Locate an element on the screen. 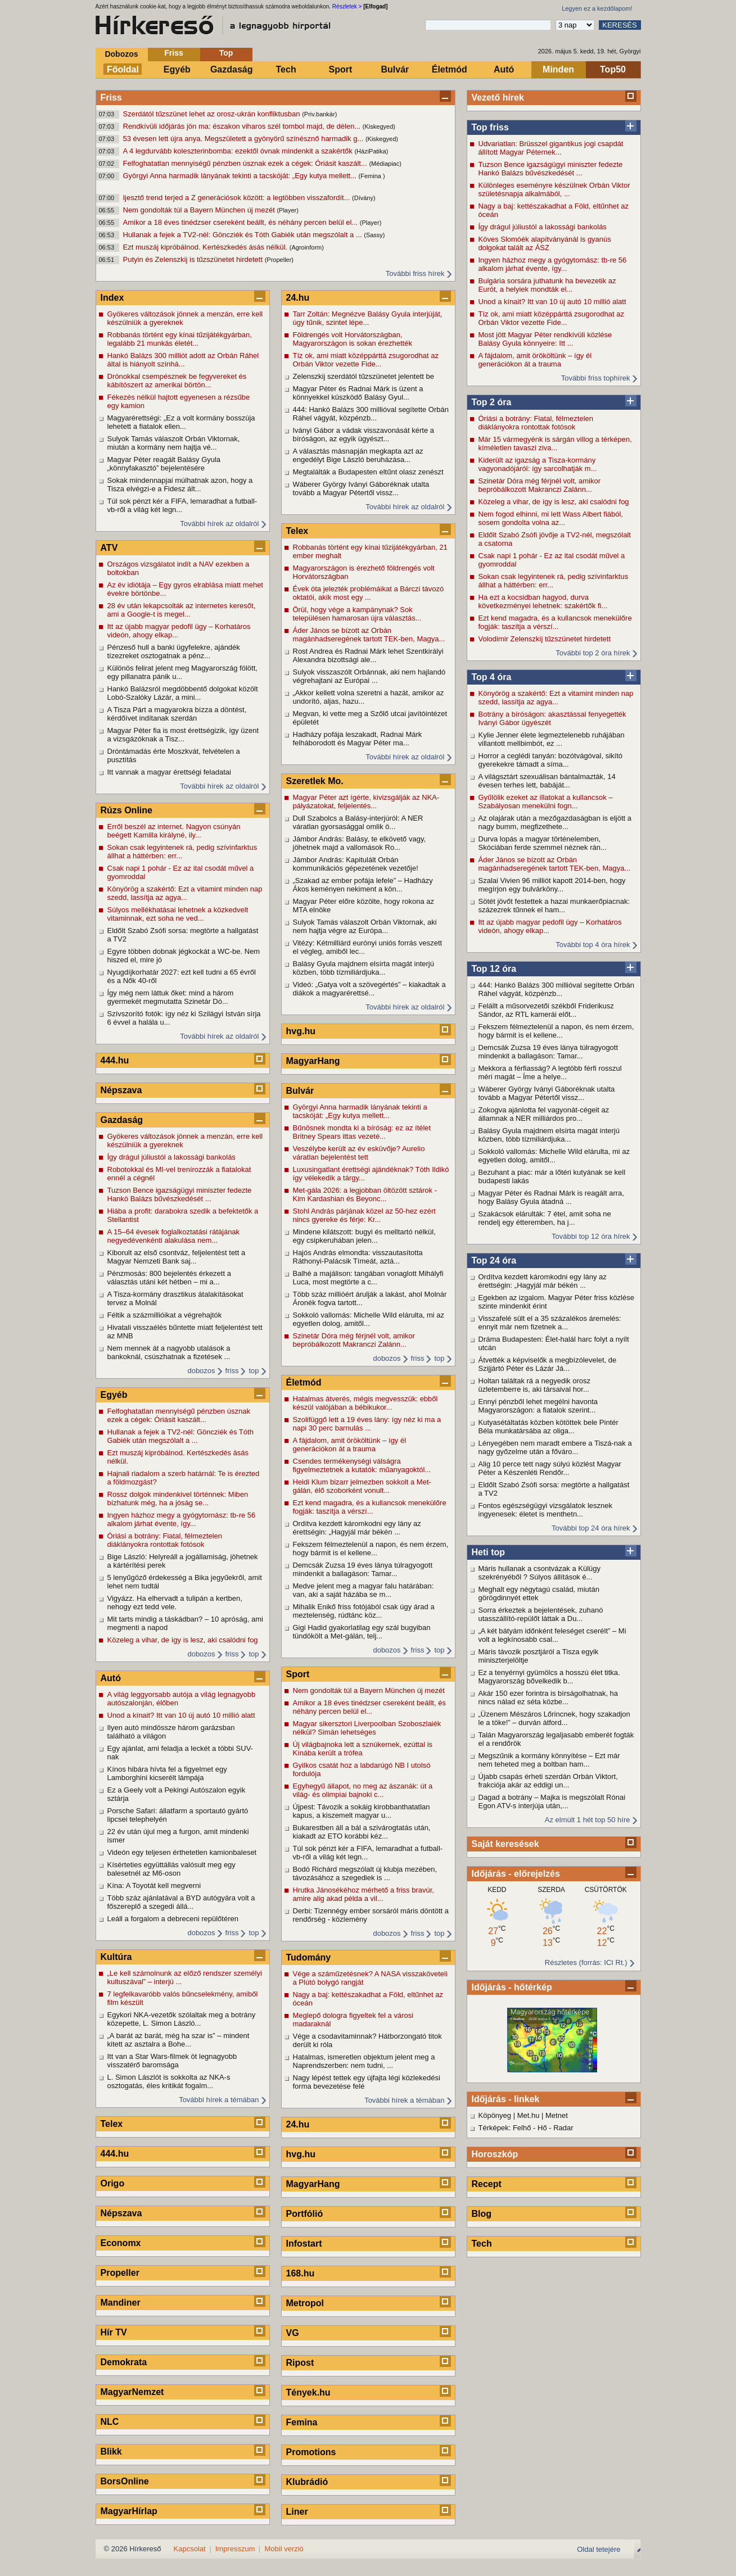 The width and height of the screenshot is (736, 2576). Csendes termékenységi válságra figyelmeztetnek a kutatók: műanyagoktól... is located at coordinates (362, 1465).